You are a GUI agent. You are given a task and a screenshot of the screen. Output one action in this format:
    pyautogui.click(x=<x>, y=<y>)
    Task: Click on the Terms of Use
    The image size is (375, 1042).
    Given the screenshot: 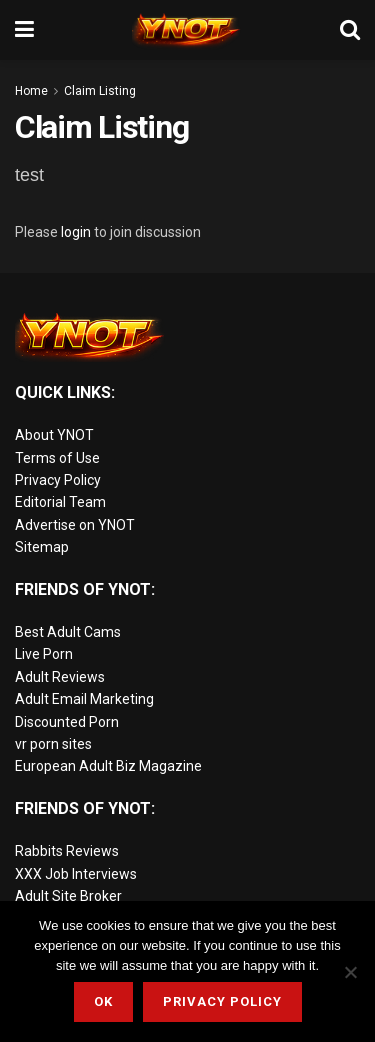 What is the action you would take?
    pyautogui.click(x=57, y=458)
    